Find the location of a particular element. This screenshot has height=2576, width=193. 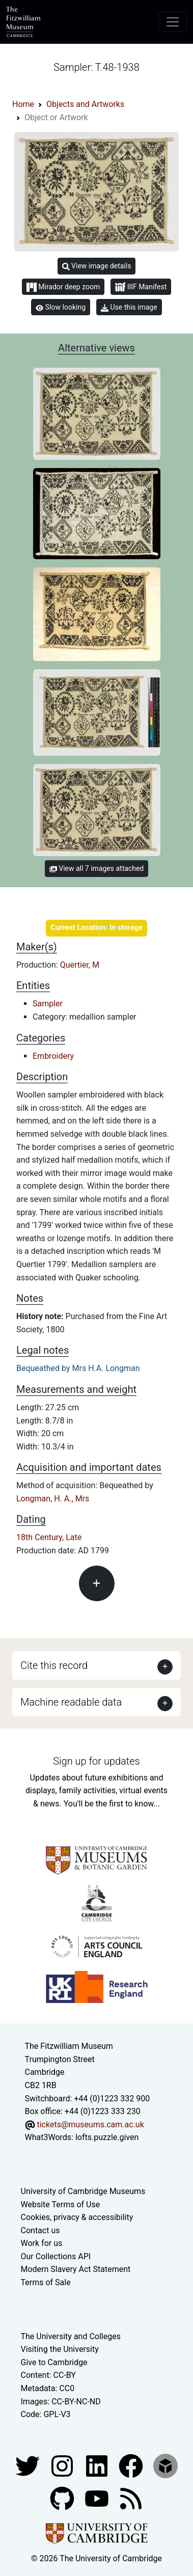

[Fitzwilliam Museum github account] is located at coordinates (63, 2498).